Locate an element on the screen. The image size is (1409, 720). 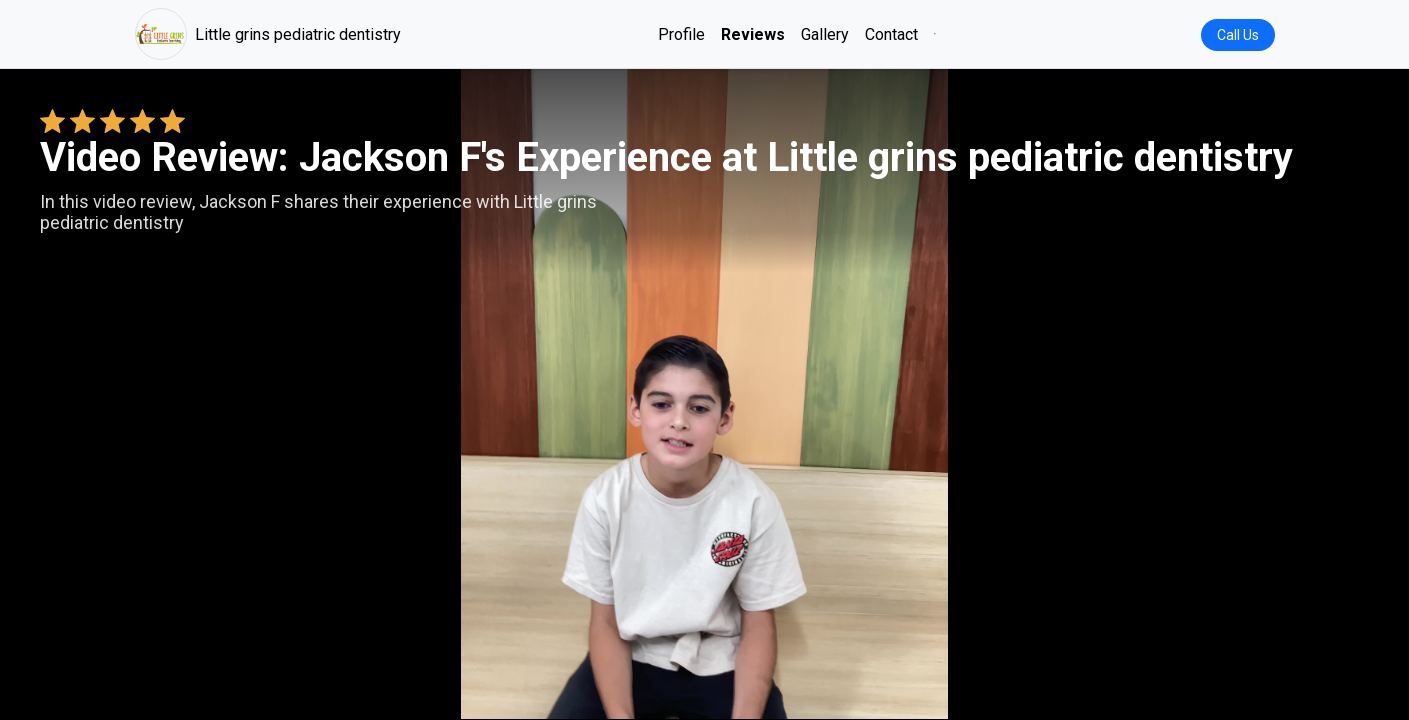
Profile is located at coordinates (681, 34).